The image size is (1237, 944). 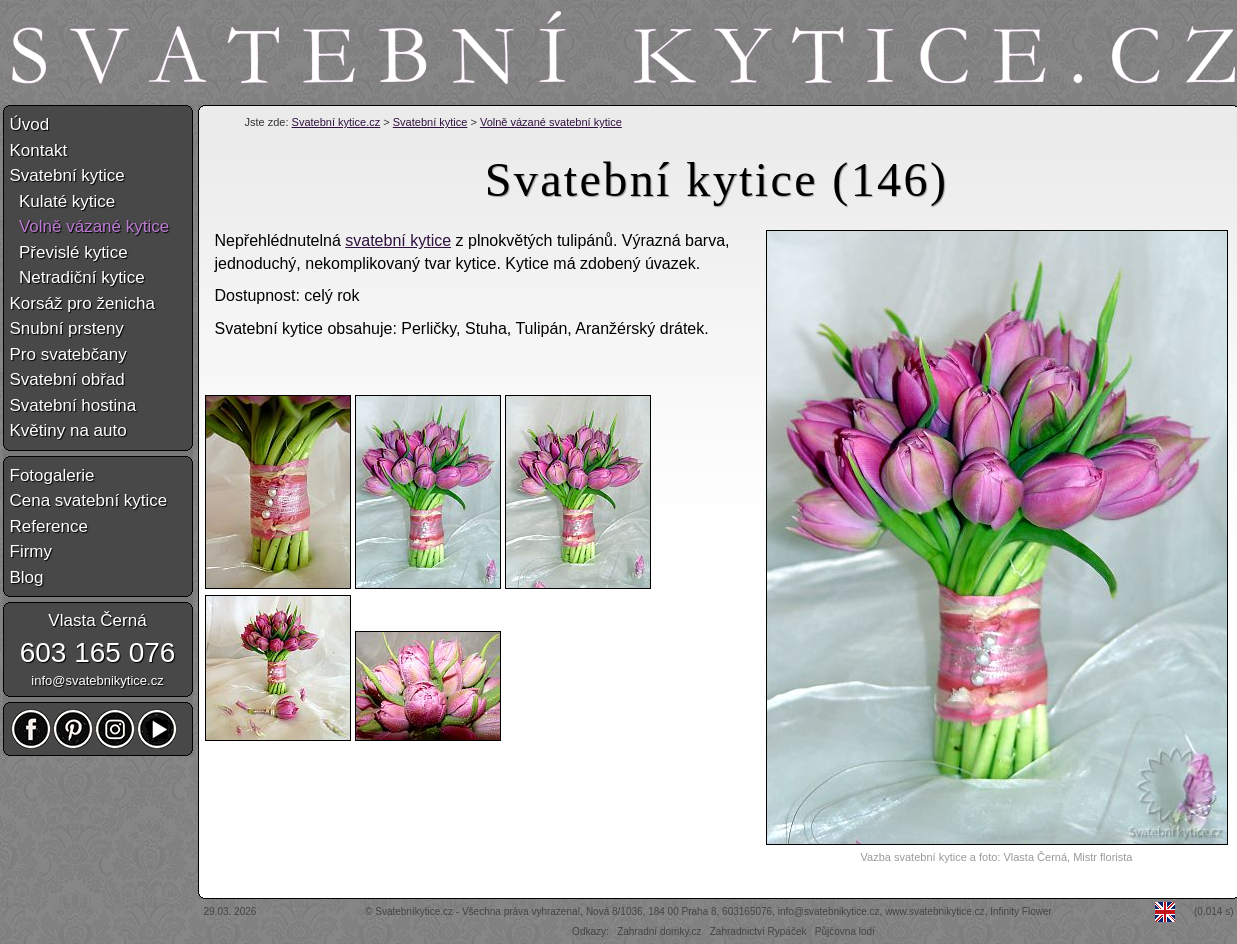 I want to click on Reference, so click(x=49, y=526).